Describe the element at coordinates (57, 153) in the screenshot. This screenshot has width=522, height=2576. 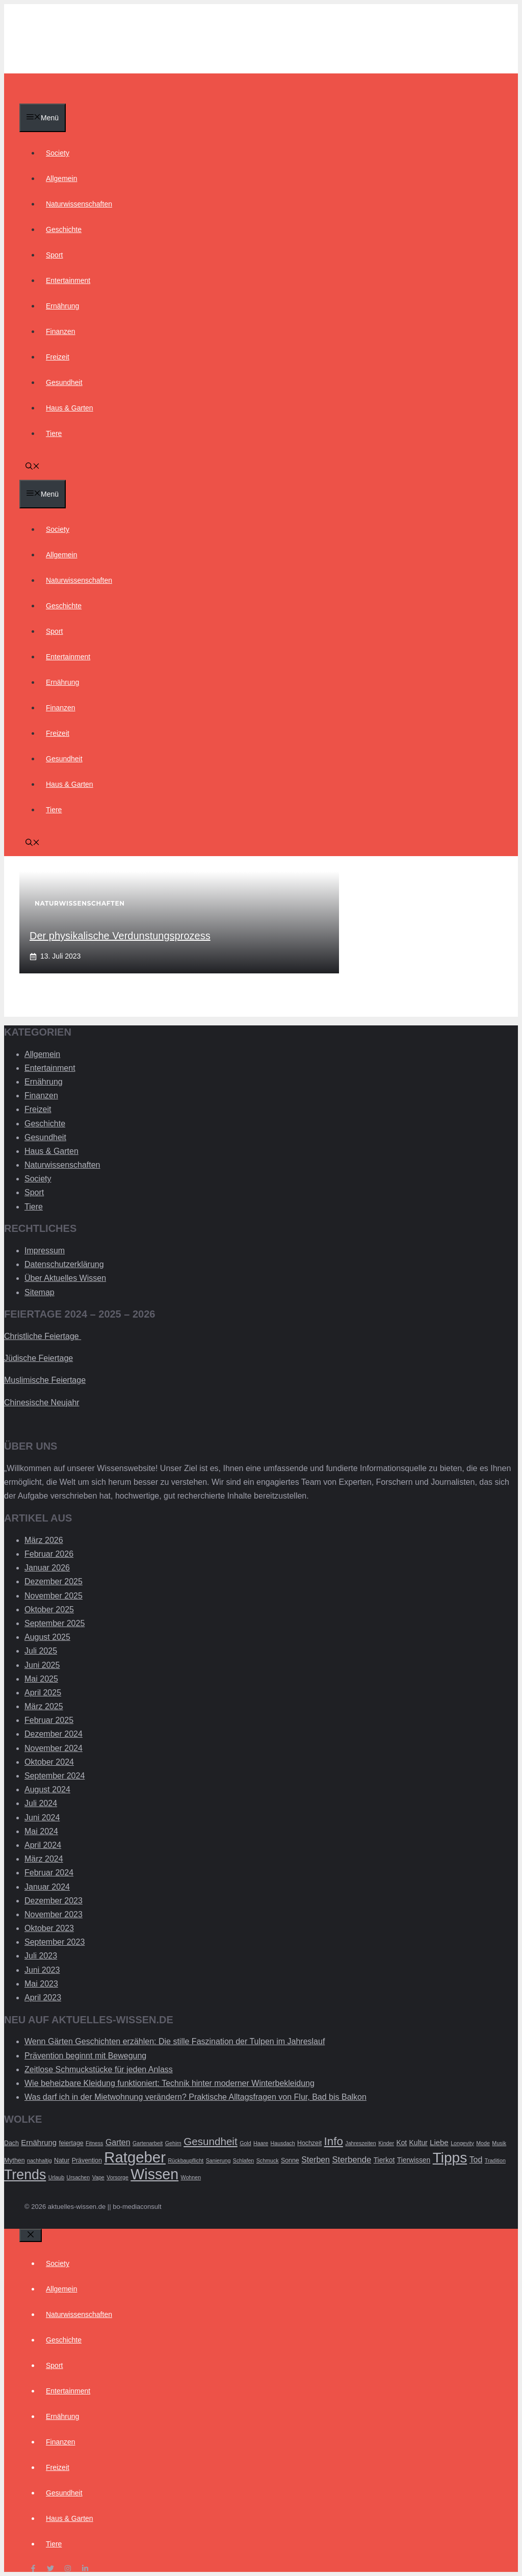
I see `Society` at that location.